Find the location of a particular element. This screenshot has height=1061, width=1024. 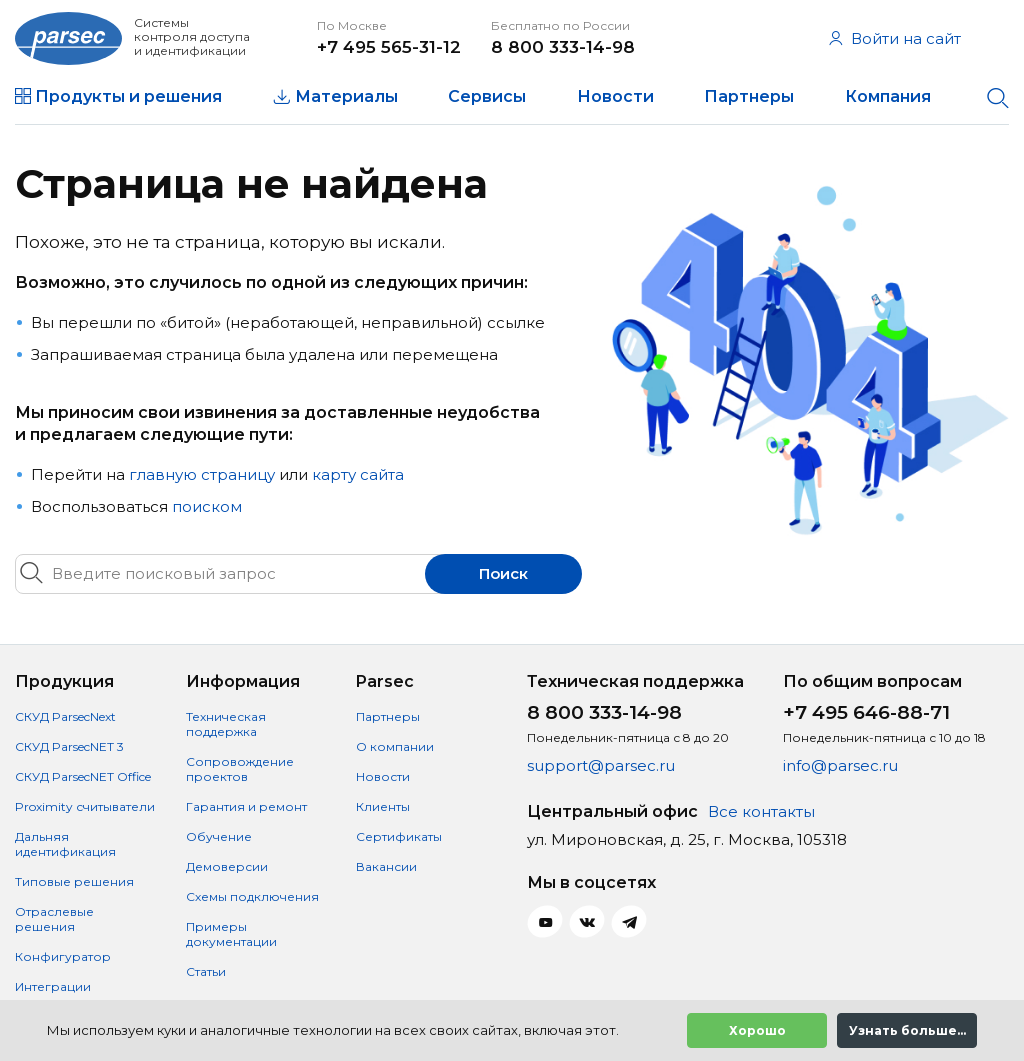

Партнеры is located at coordinates (749, 96).